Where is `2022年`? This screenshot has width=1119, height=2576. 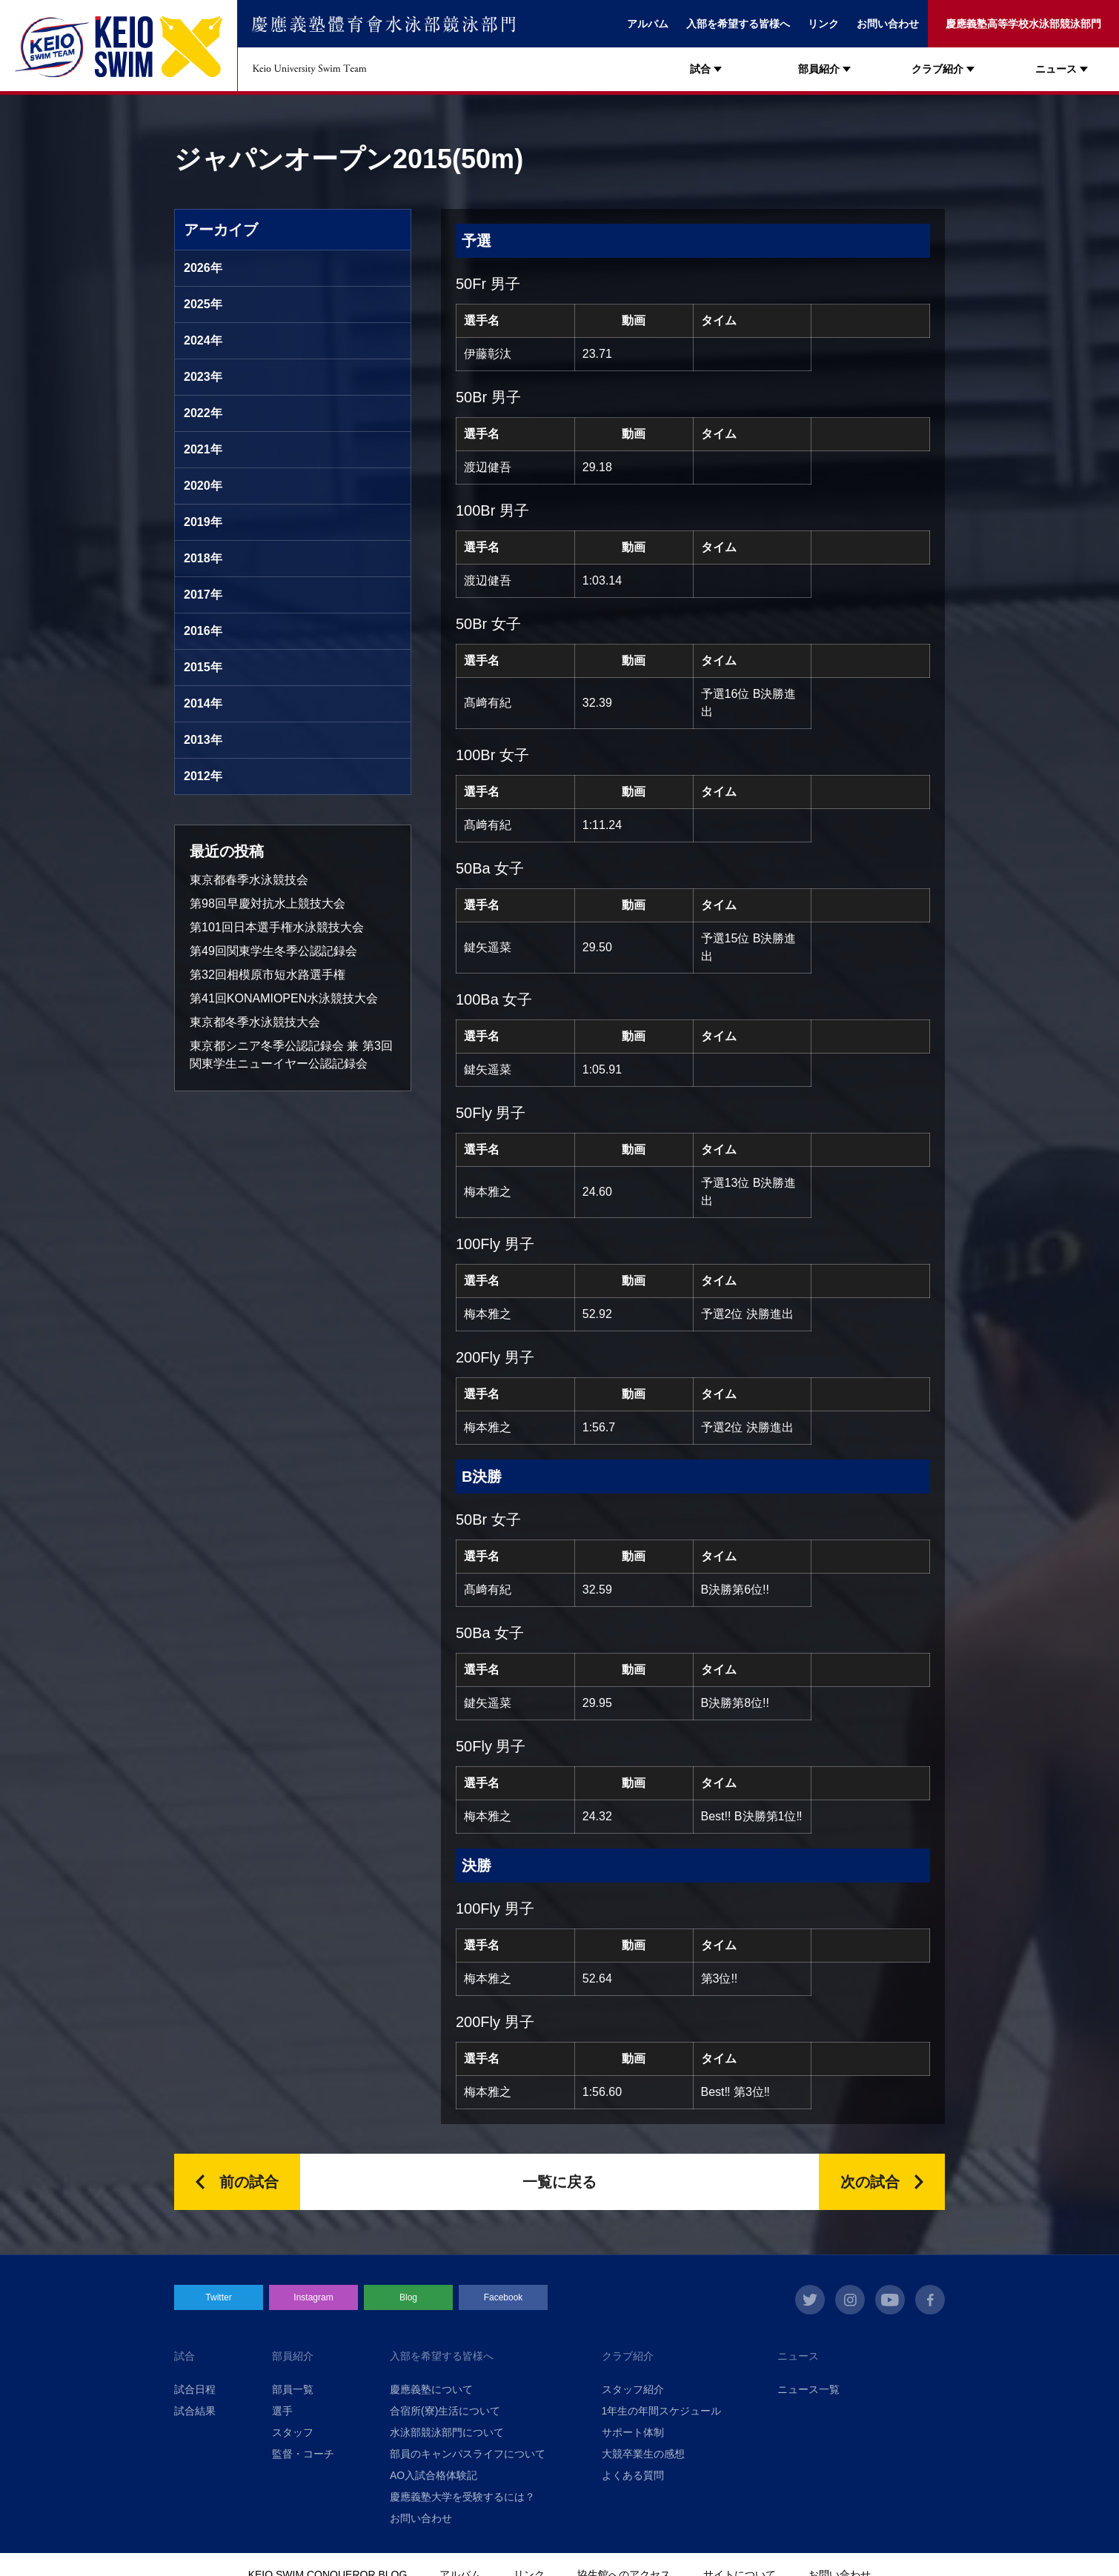 2022年 is located at coordinates (203, 413).